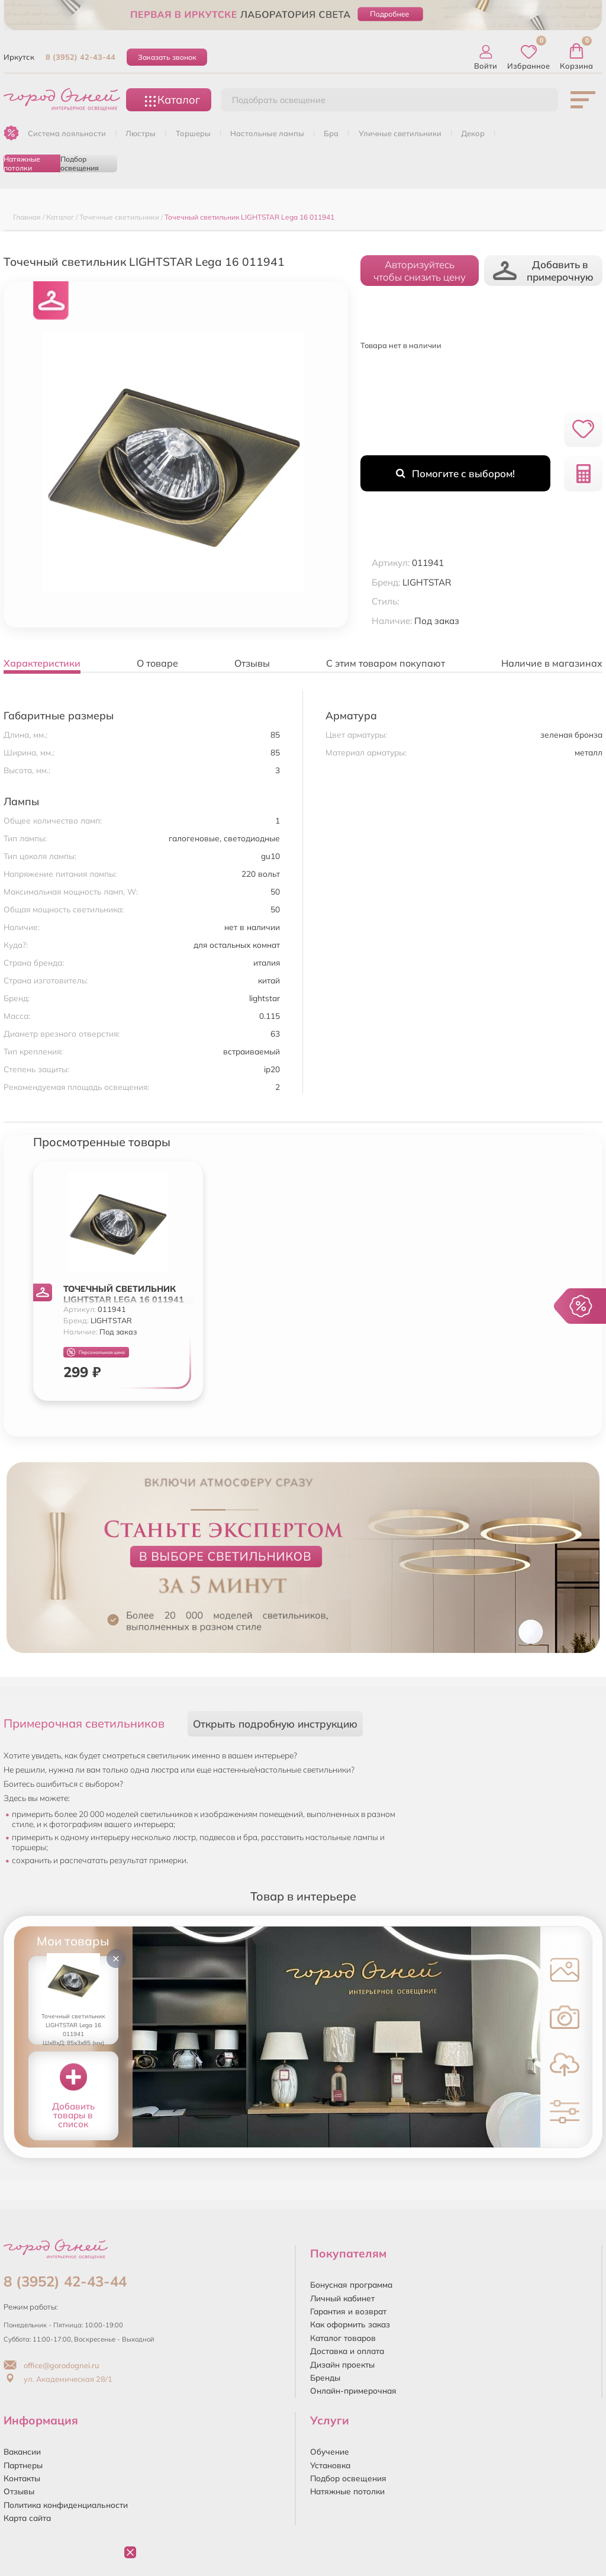 The height and width of the screenshot is (2576, 606). I want to click on НАСТОЛЬНЫЕ ЛАМПЫ, so click(267, 133).